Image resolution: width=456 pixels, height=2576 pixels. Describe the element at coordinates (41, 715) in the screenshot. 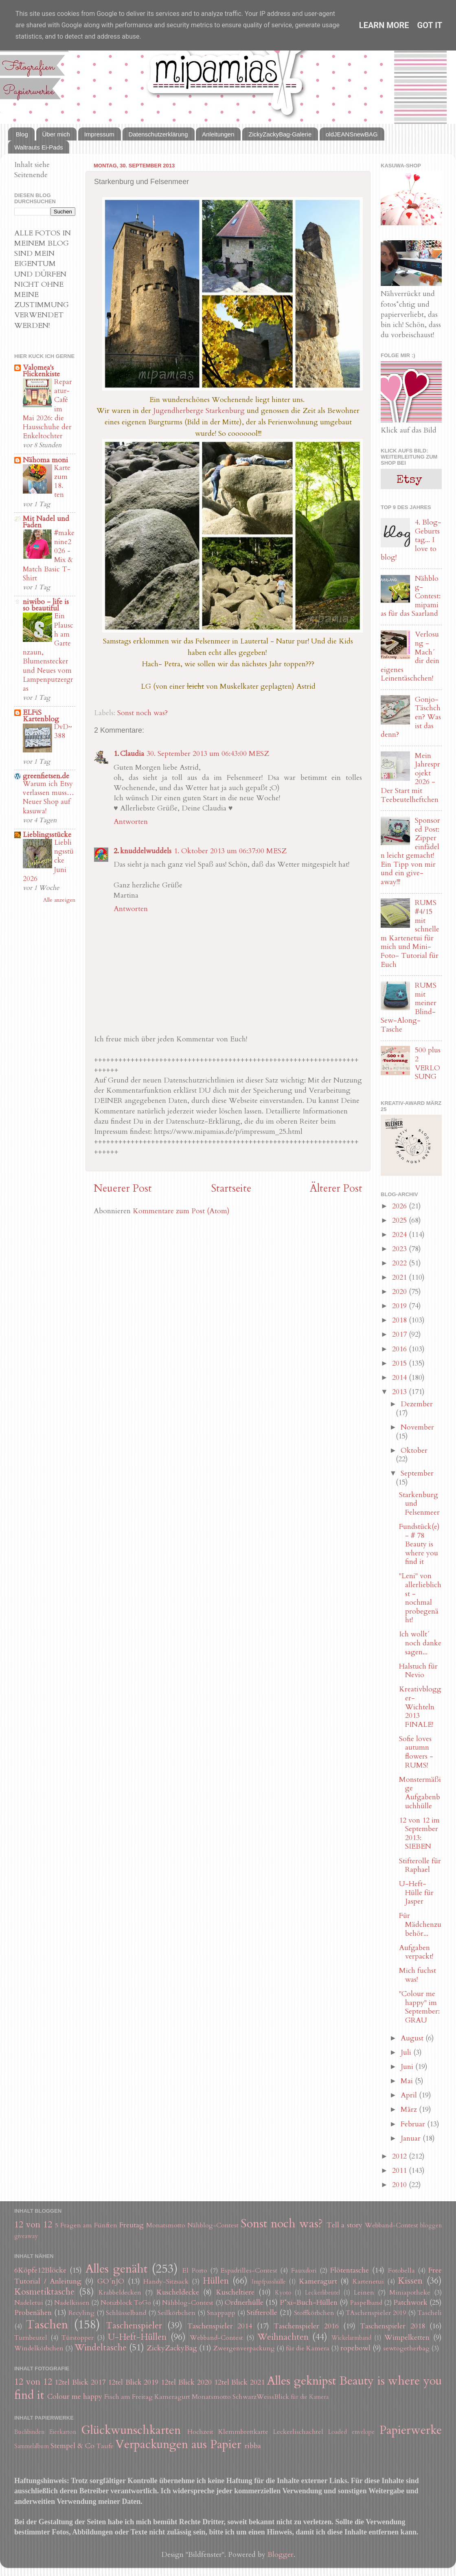

I see `ELFiS Kartenblog` at that location.